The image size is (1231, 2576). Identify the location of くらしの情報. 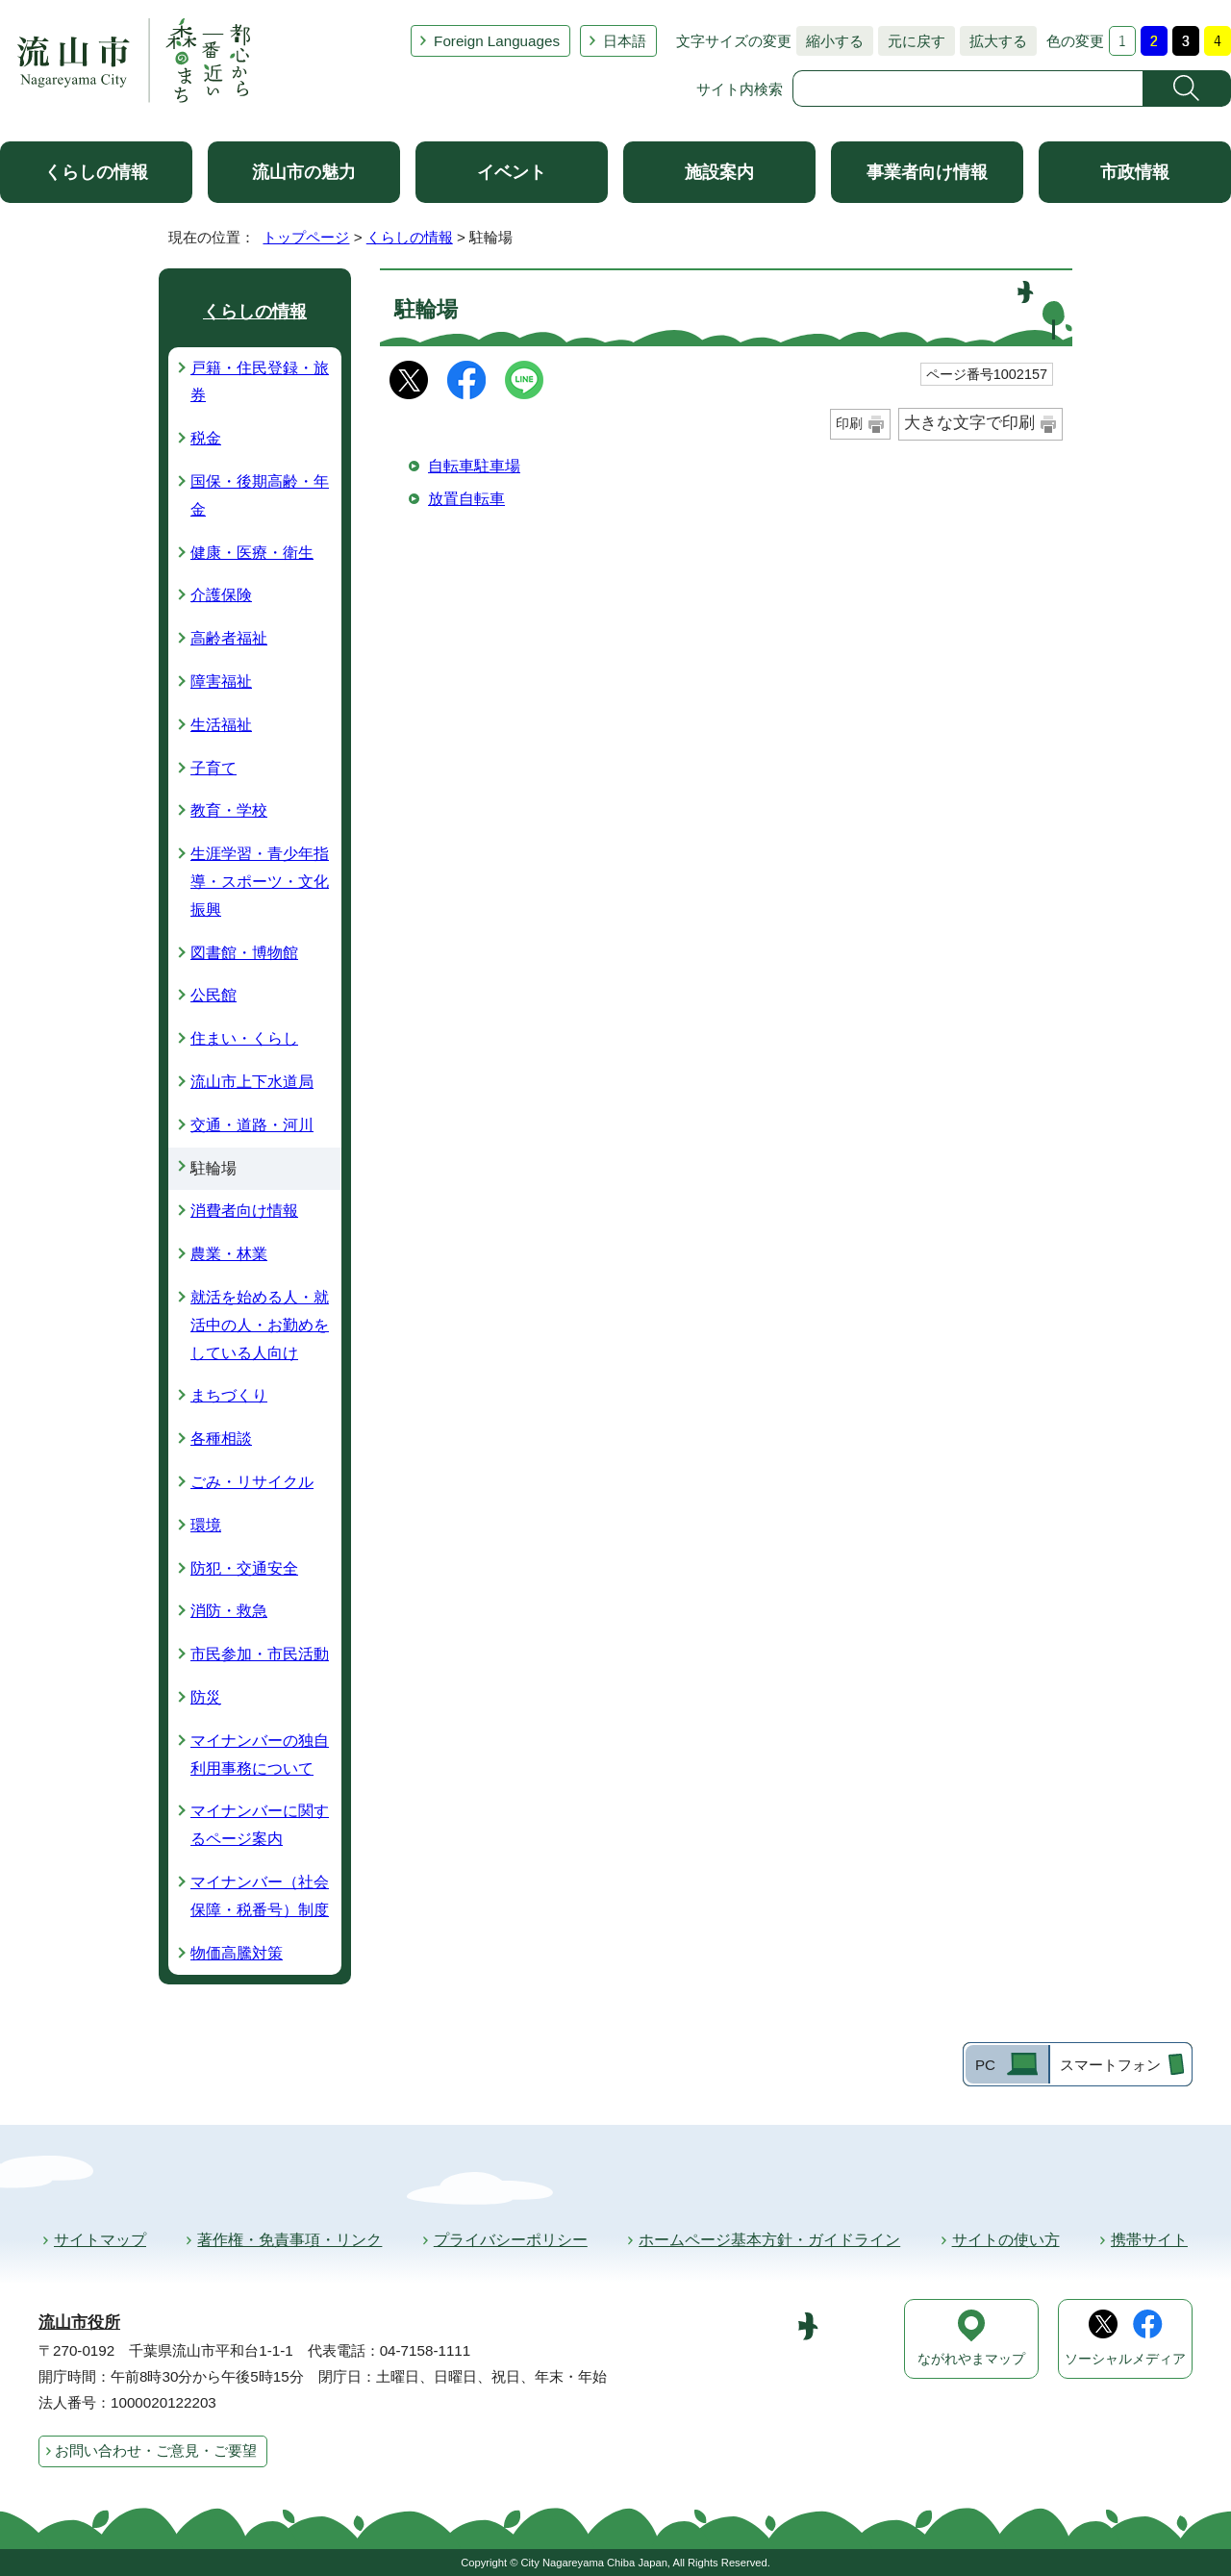
(96, 172).